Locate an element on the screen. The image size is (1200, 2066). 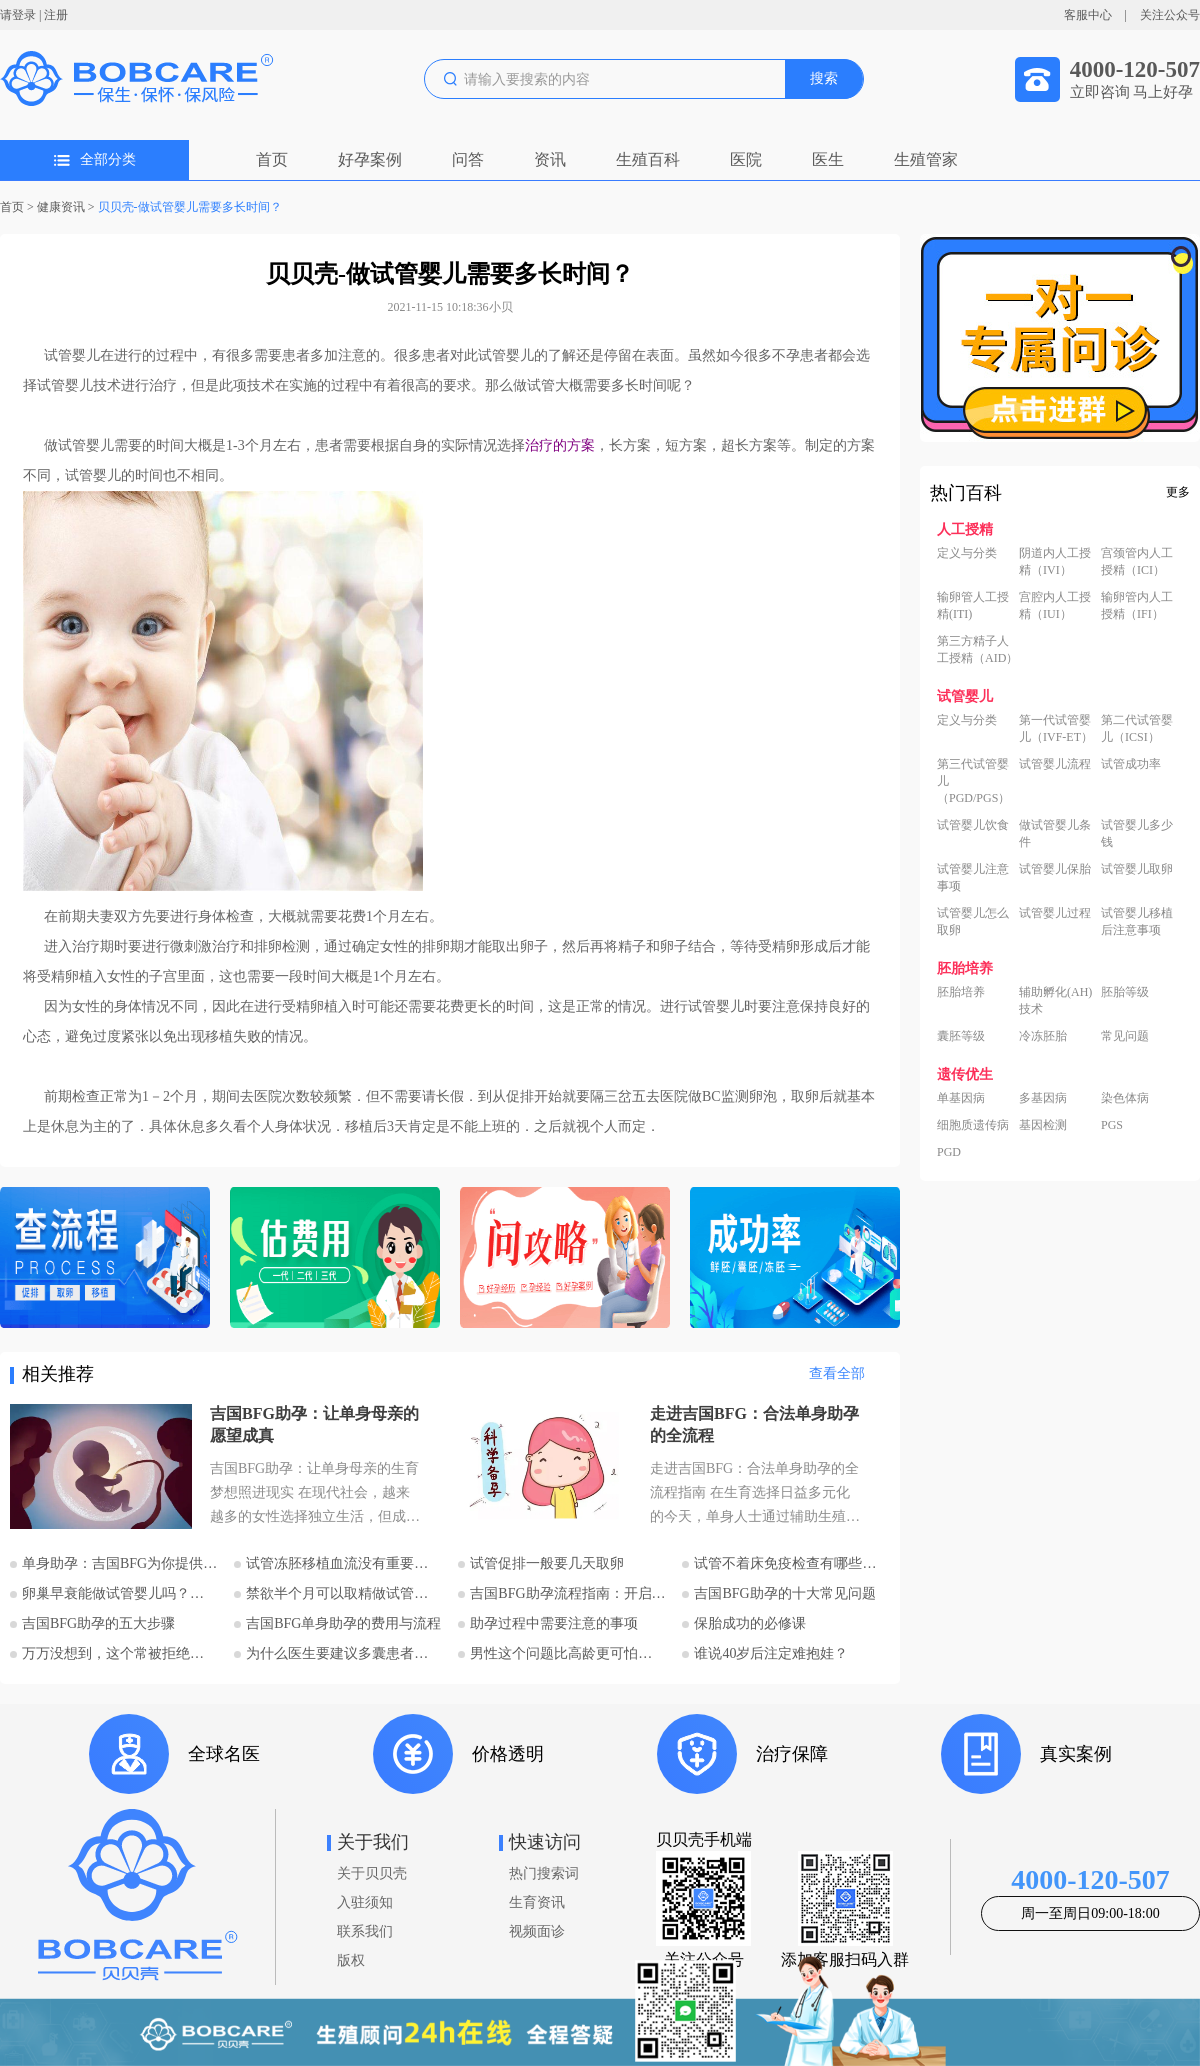
第三方精子人工授精（AID） is located at coordinates (977, 649).